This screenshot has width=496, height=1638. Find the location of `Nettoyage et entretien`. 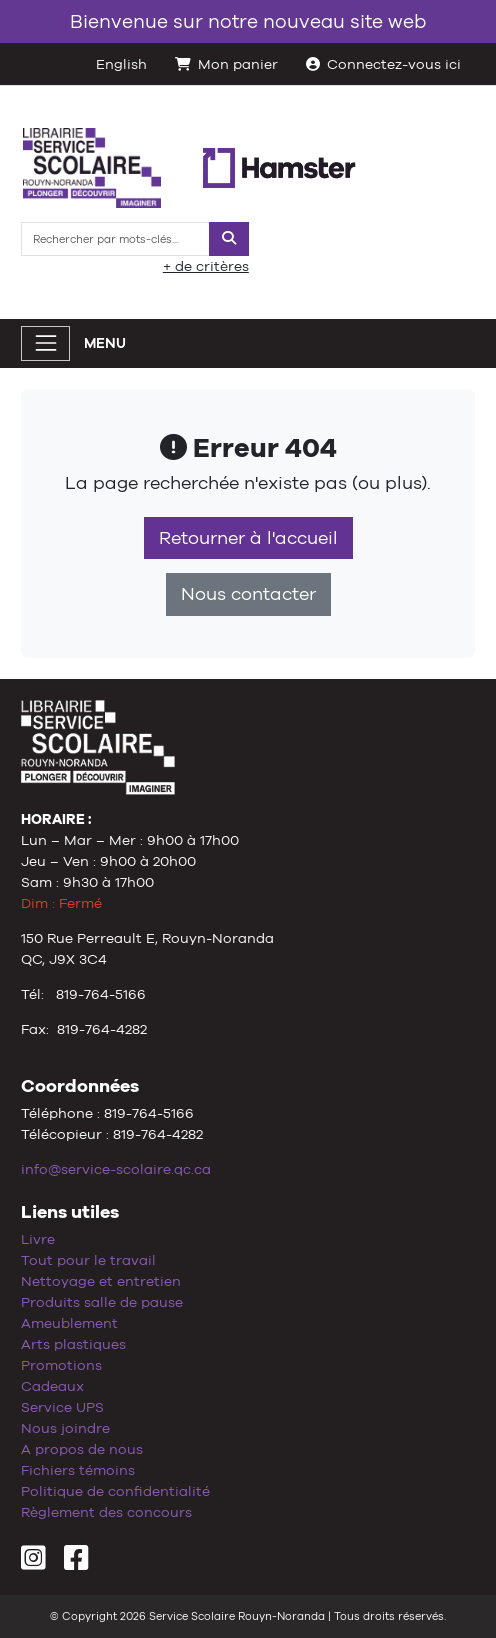

Nettoyage et entretien is located at coordinates (101, 1281).